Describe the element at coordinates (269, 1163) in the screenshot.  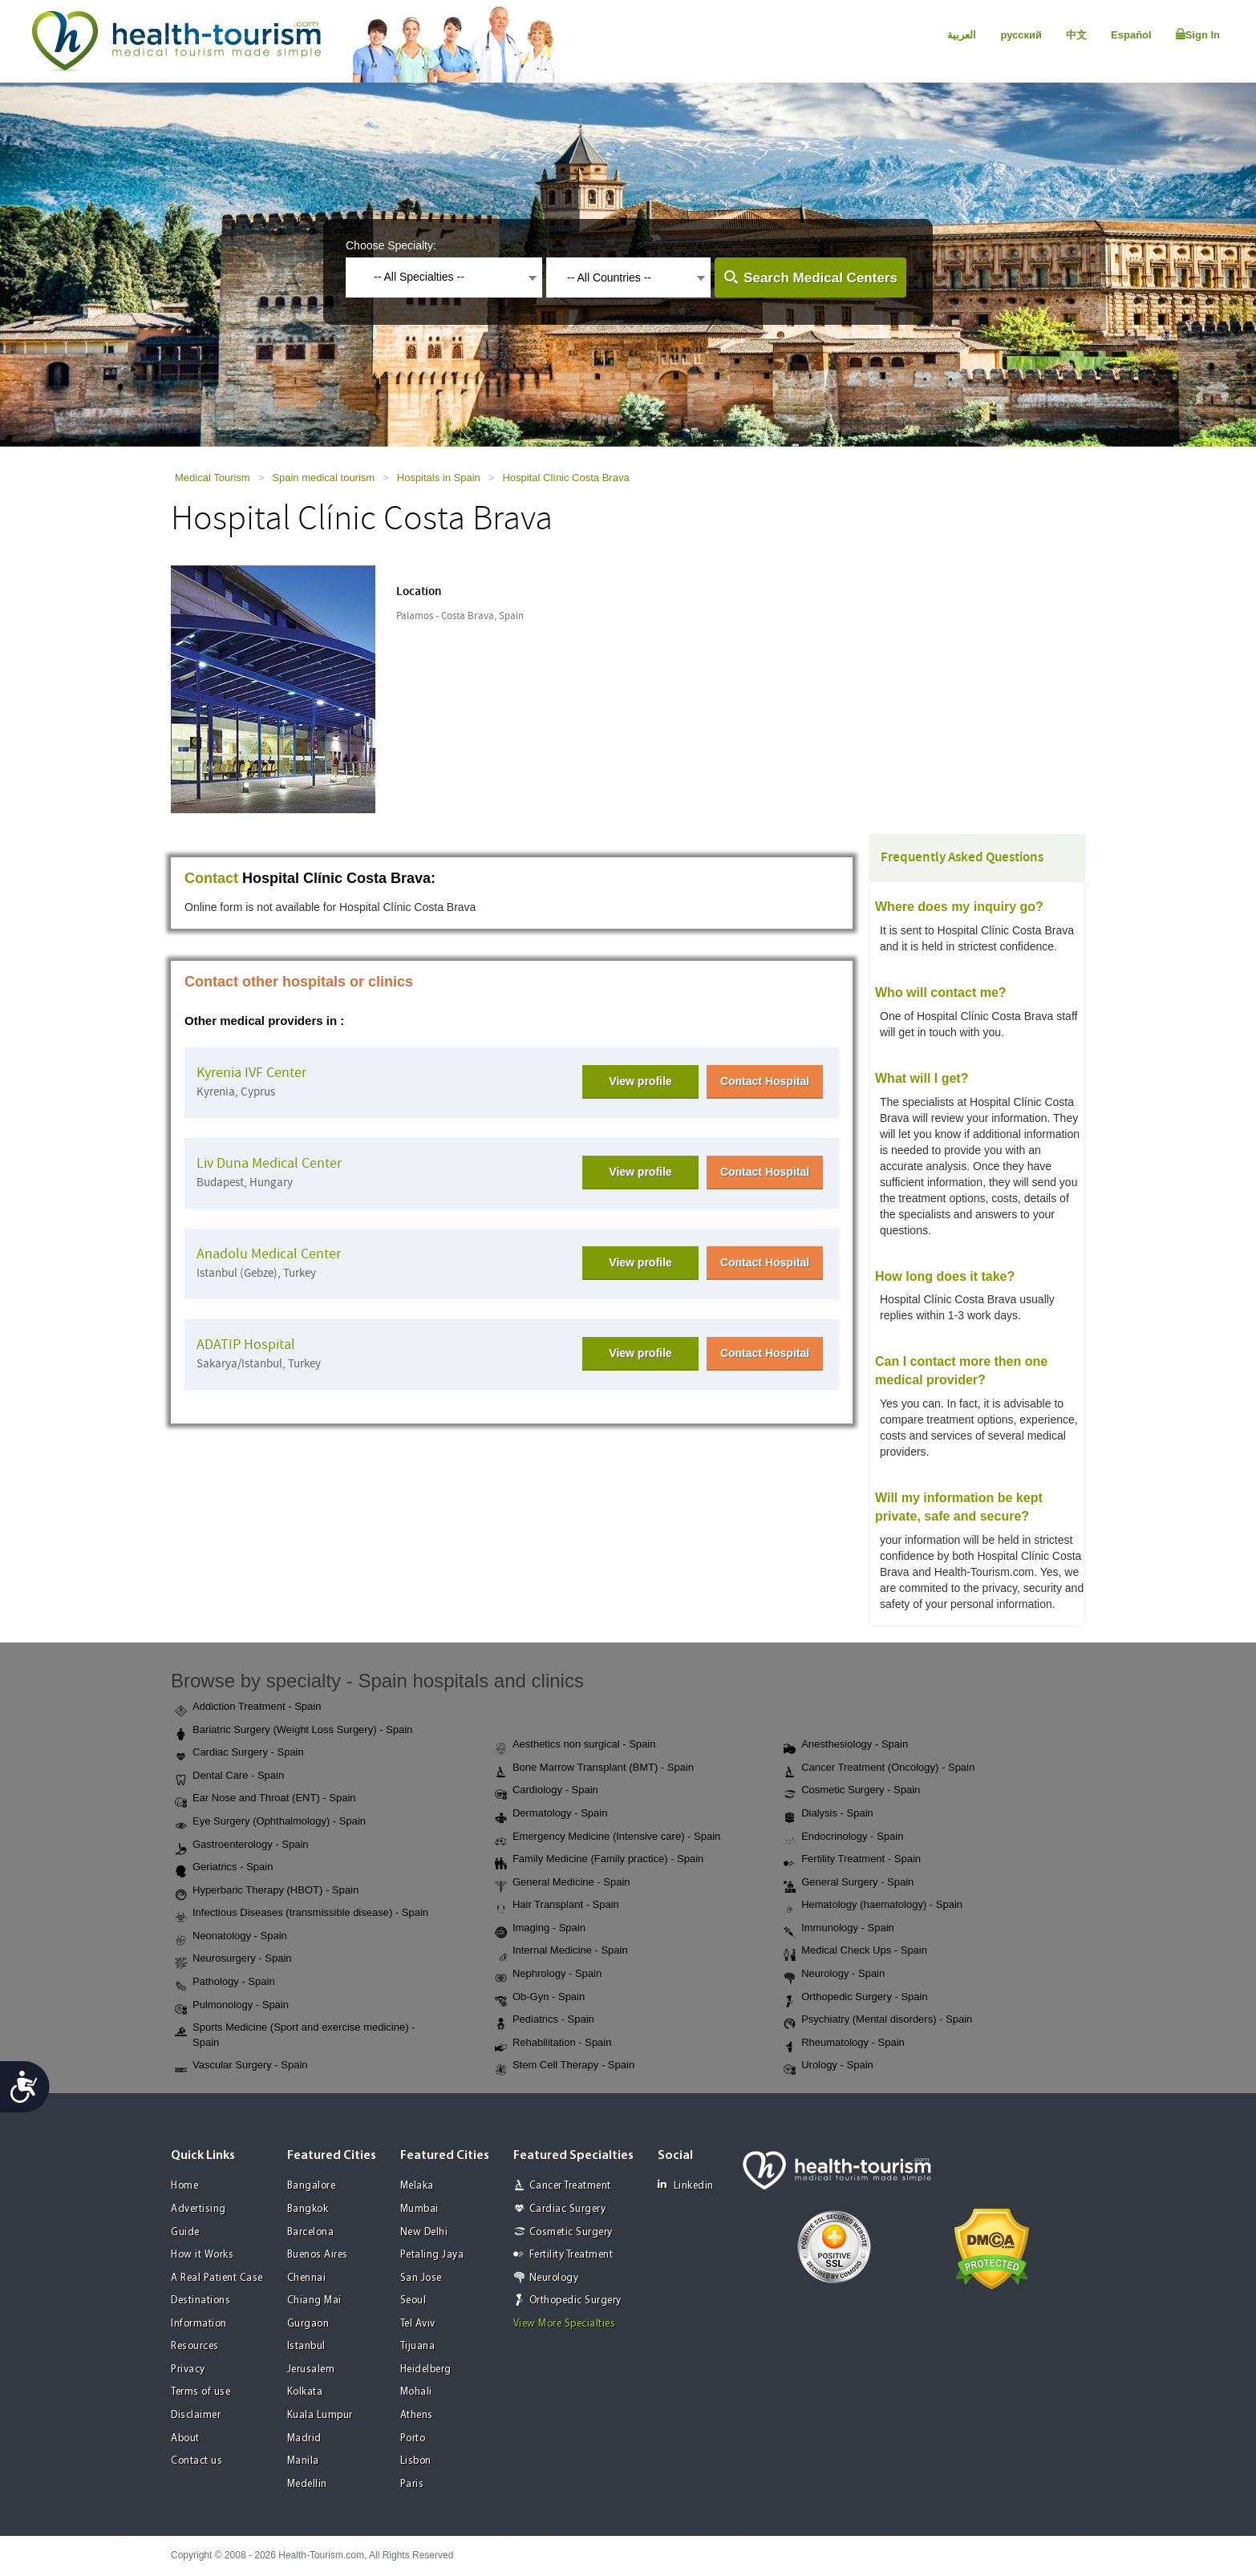
I see `Liv Duna Medical Center` at that location.